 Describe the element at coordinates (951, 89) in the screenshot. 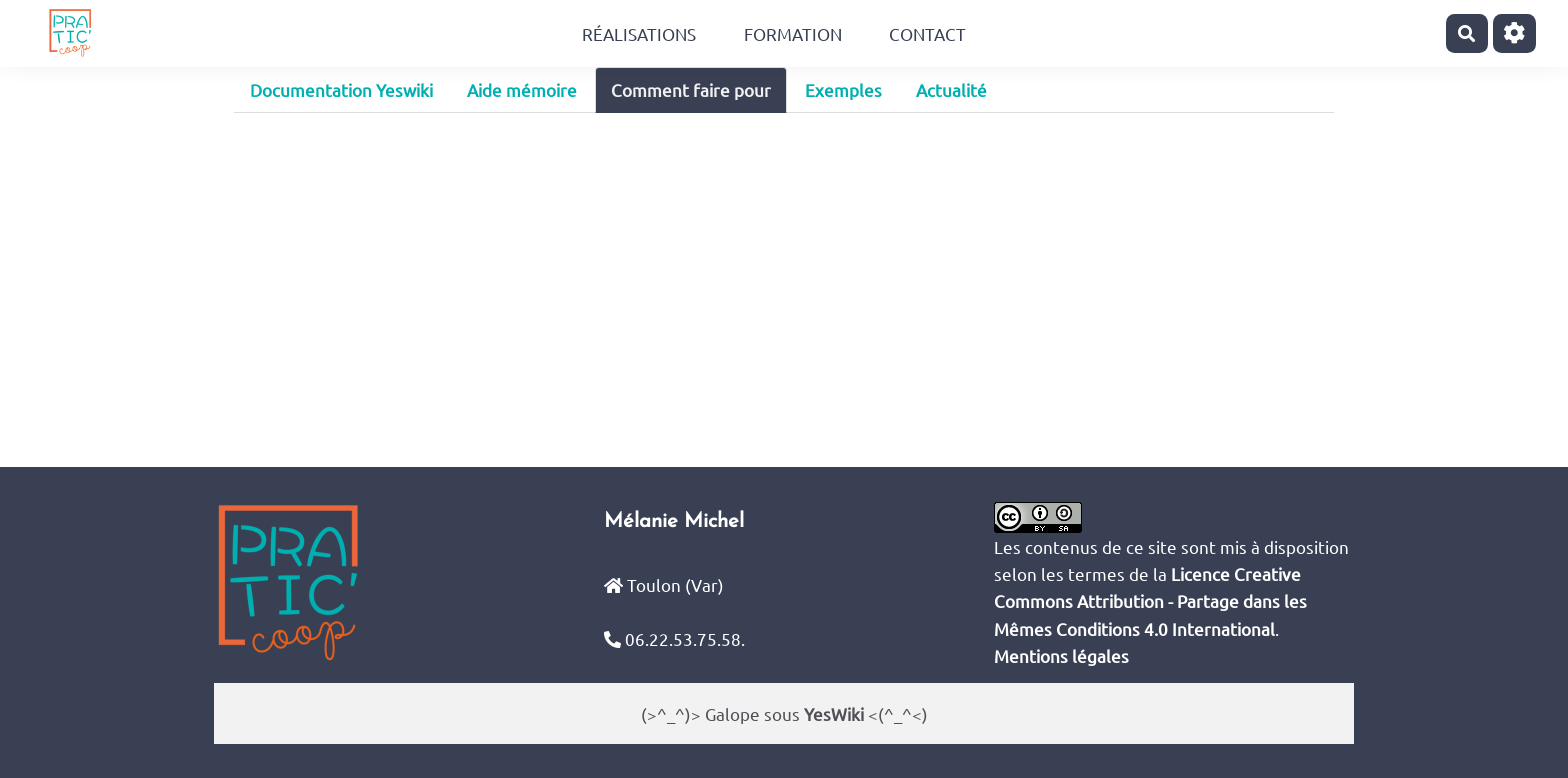

I see `Actualité` at that location.